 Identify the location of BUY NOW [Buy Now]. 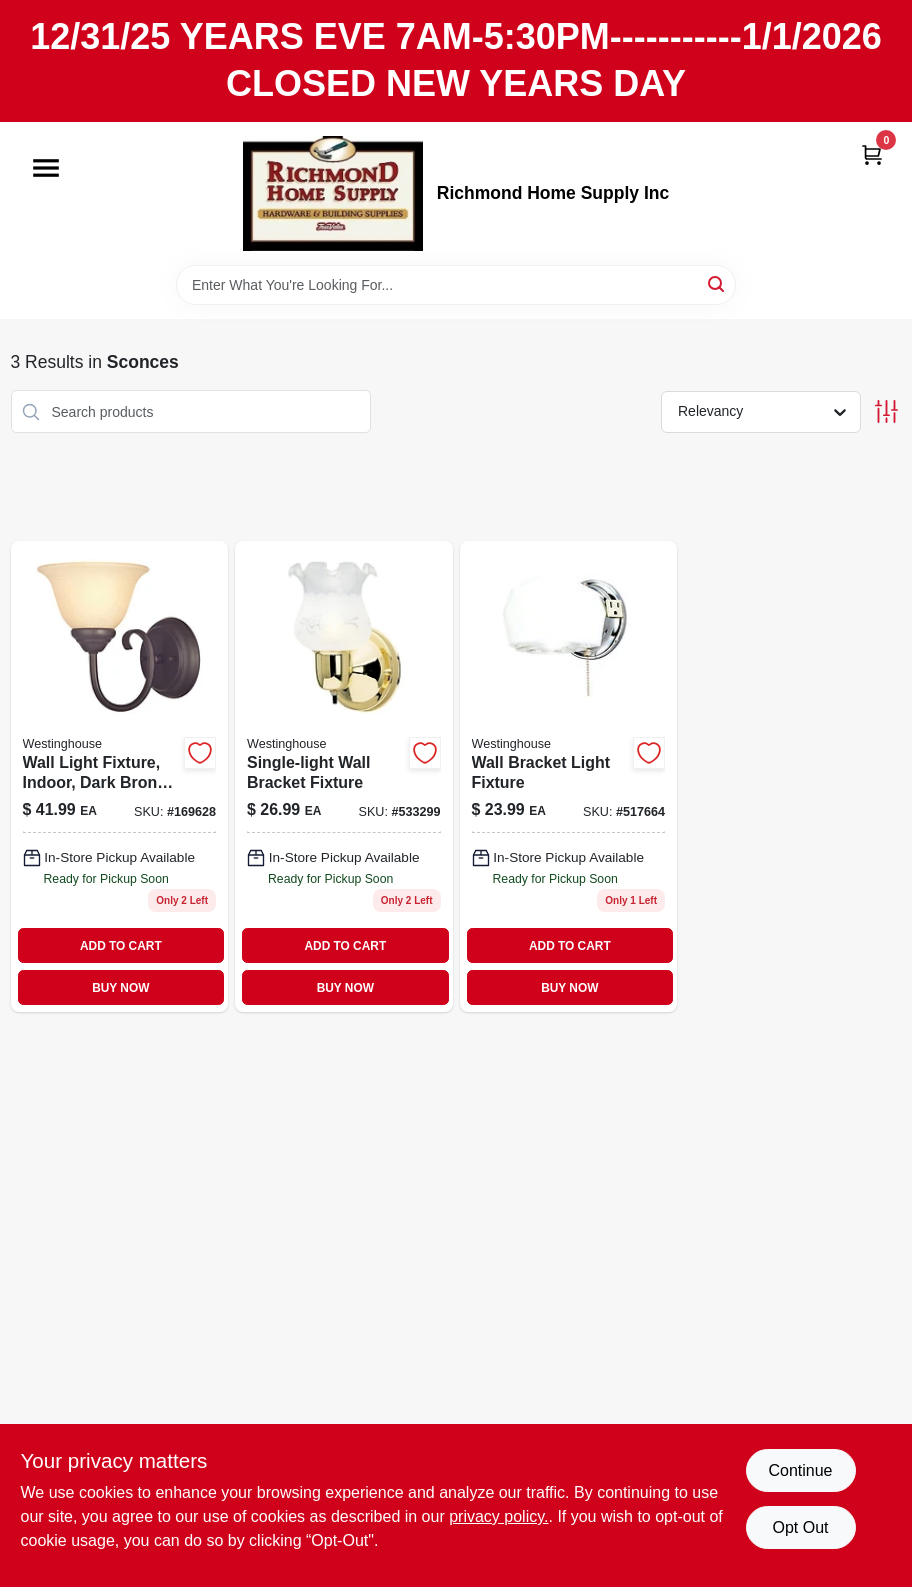
(120, 988).